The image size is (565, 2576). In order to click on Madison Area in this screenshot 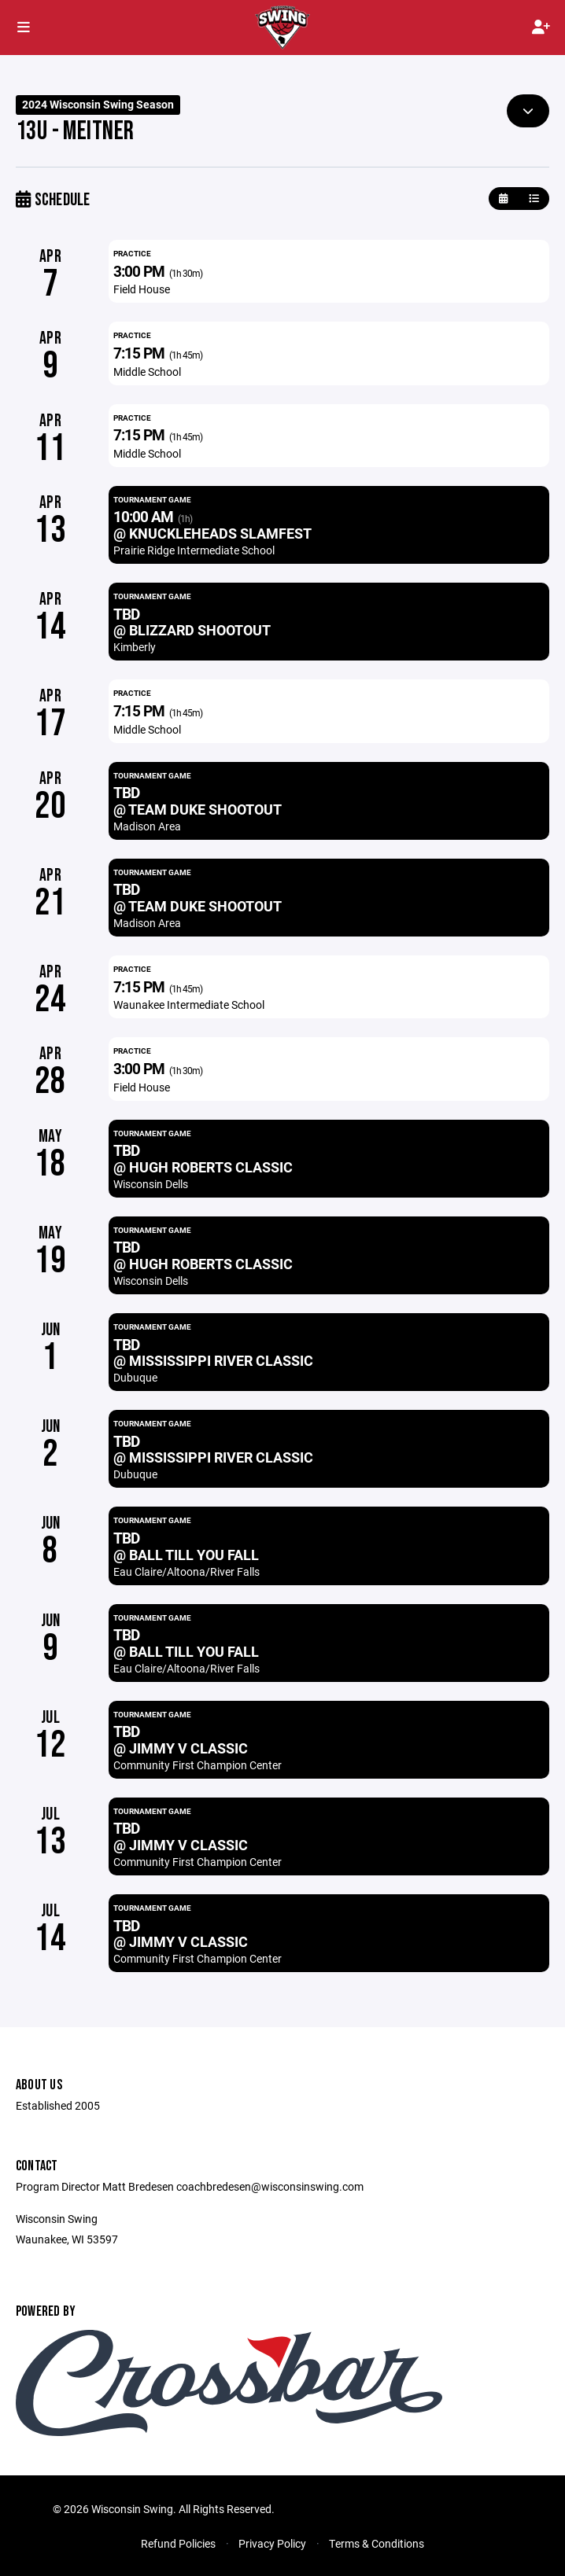, I will do `click(147, 826)`.